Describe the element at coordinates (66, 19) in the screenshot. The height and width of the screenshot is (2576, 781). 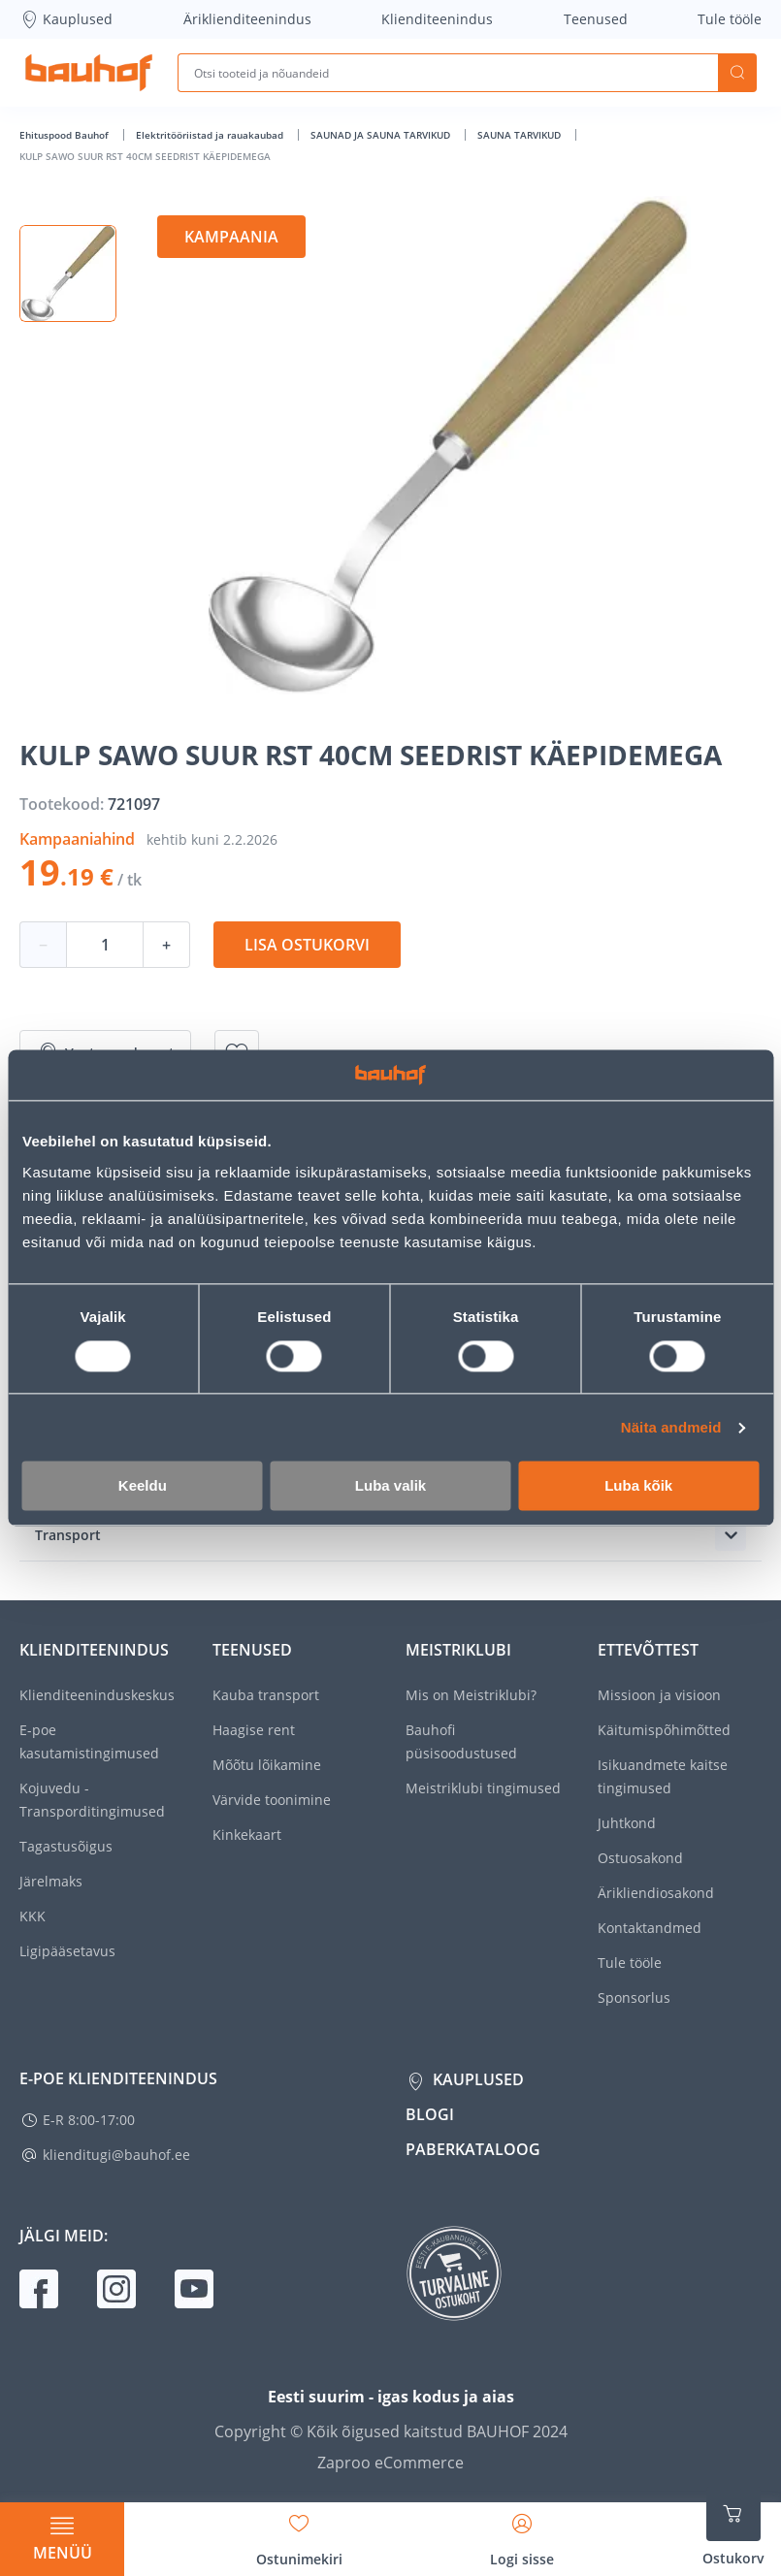
I see `Kauplused` at that location.